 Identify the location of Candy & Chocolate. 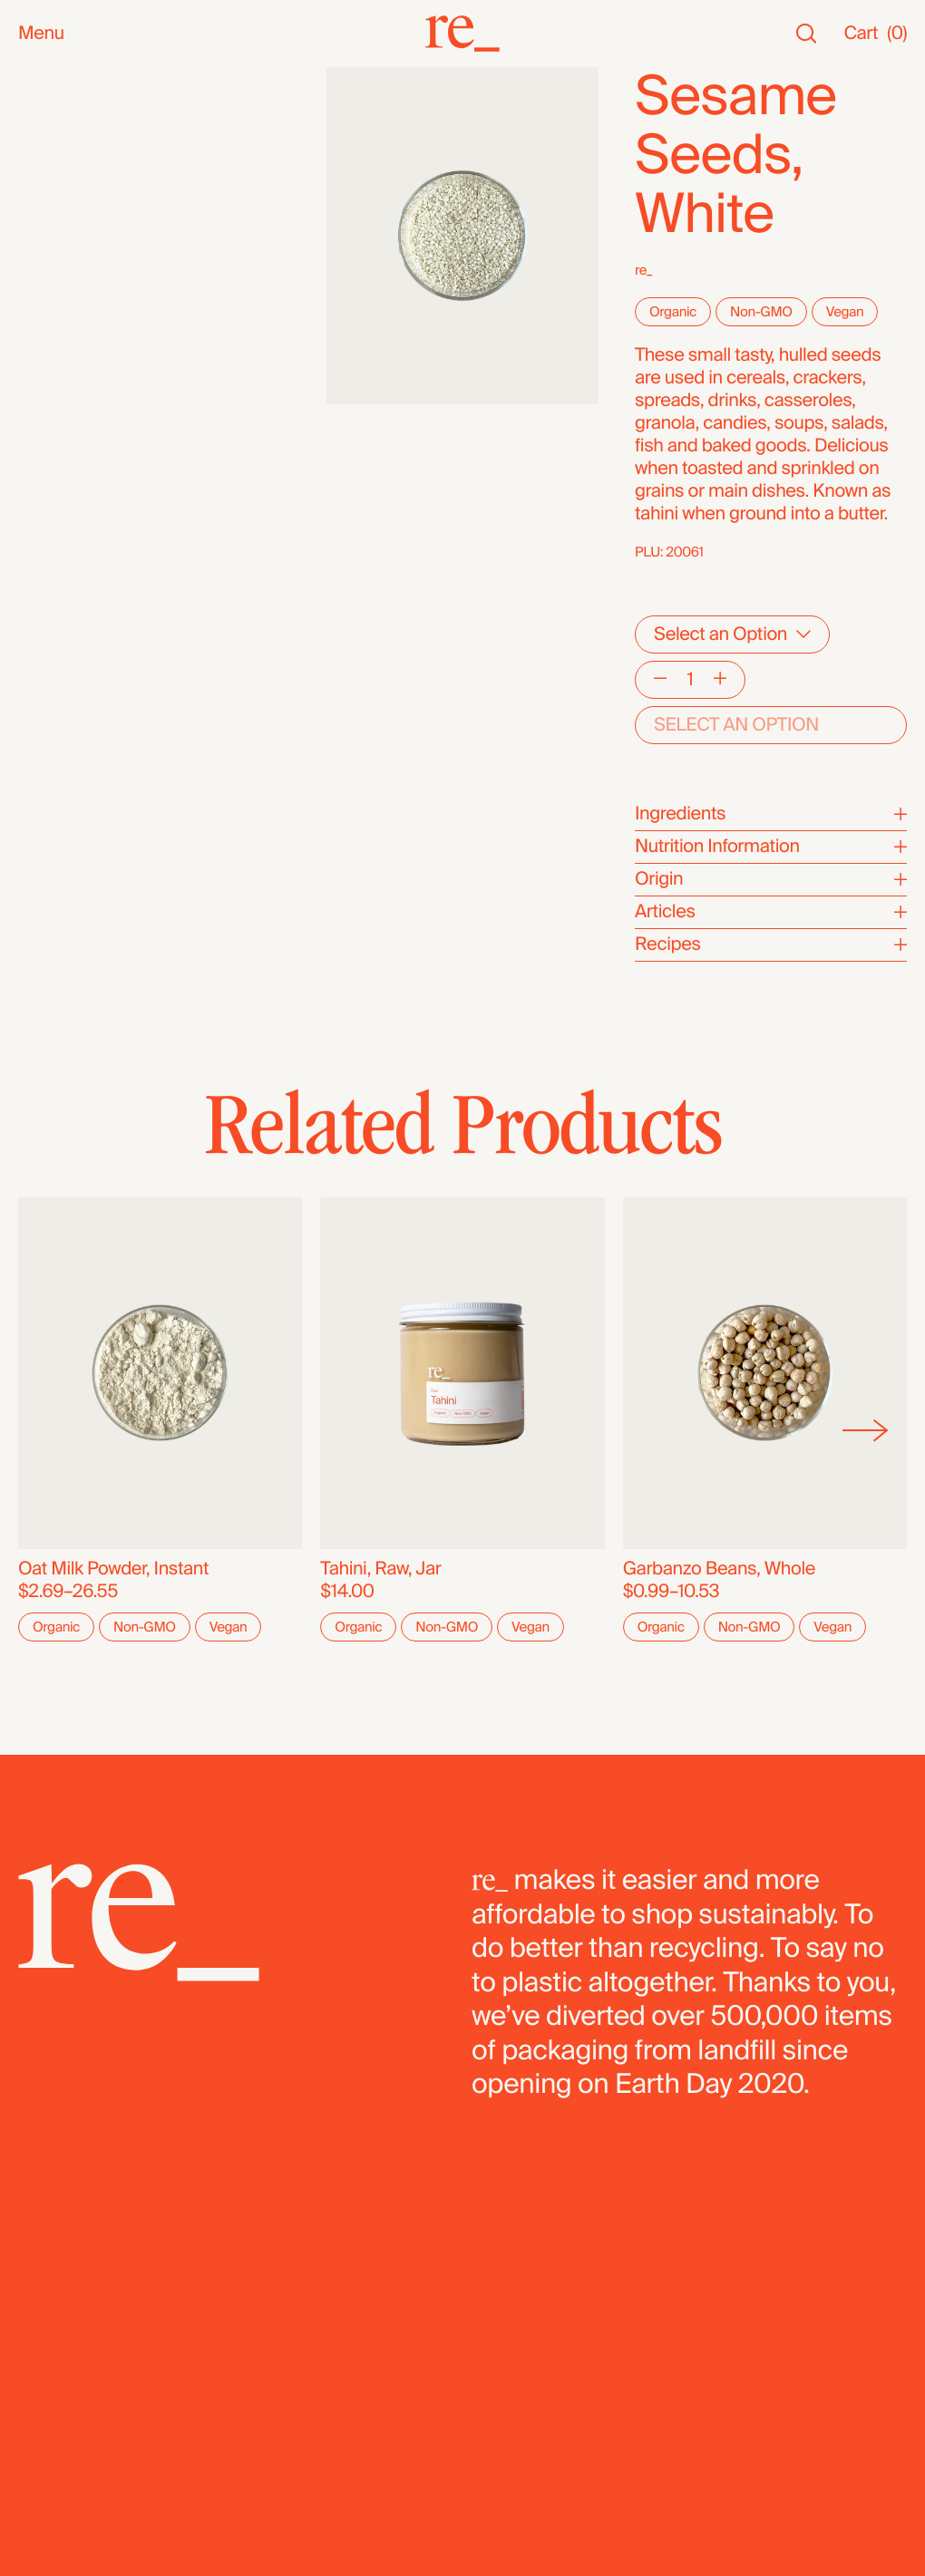
(95, 436).